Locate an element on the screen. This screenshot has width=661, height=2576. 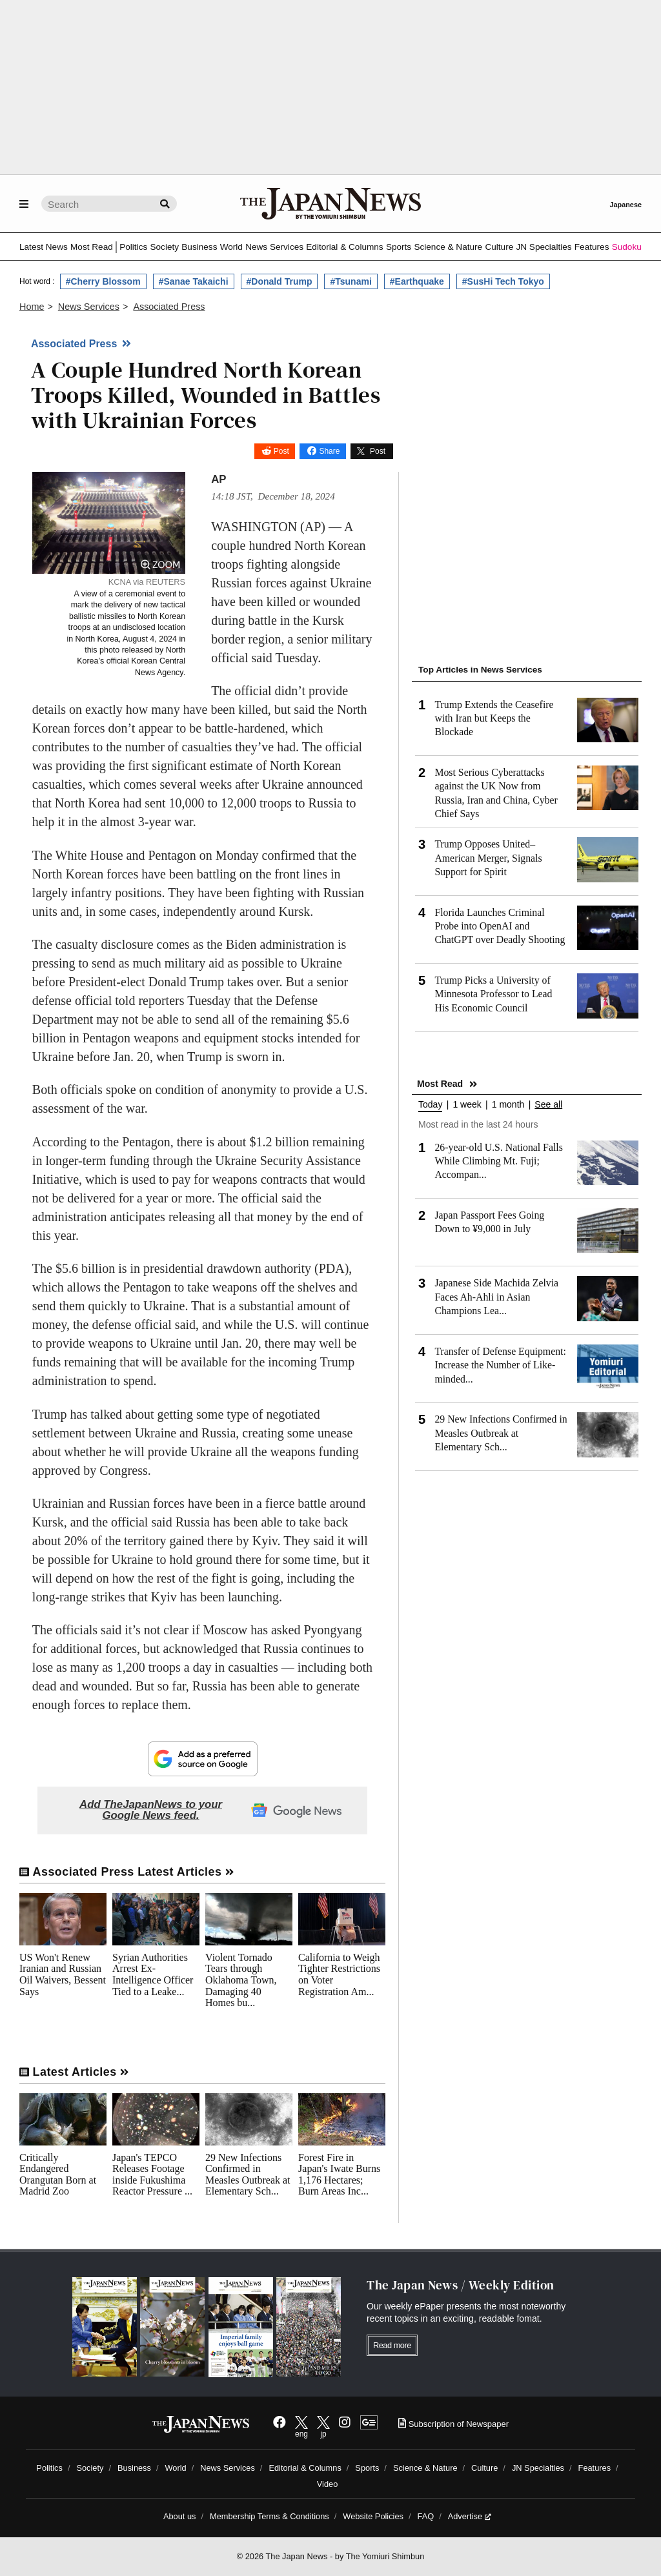
JN Specialties is located at coordinates (543, 247).